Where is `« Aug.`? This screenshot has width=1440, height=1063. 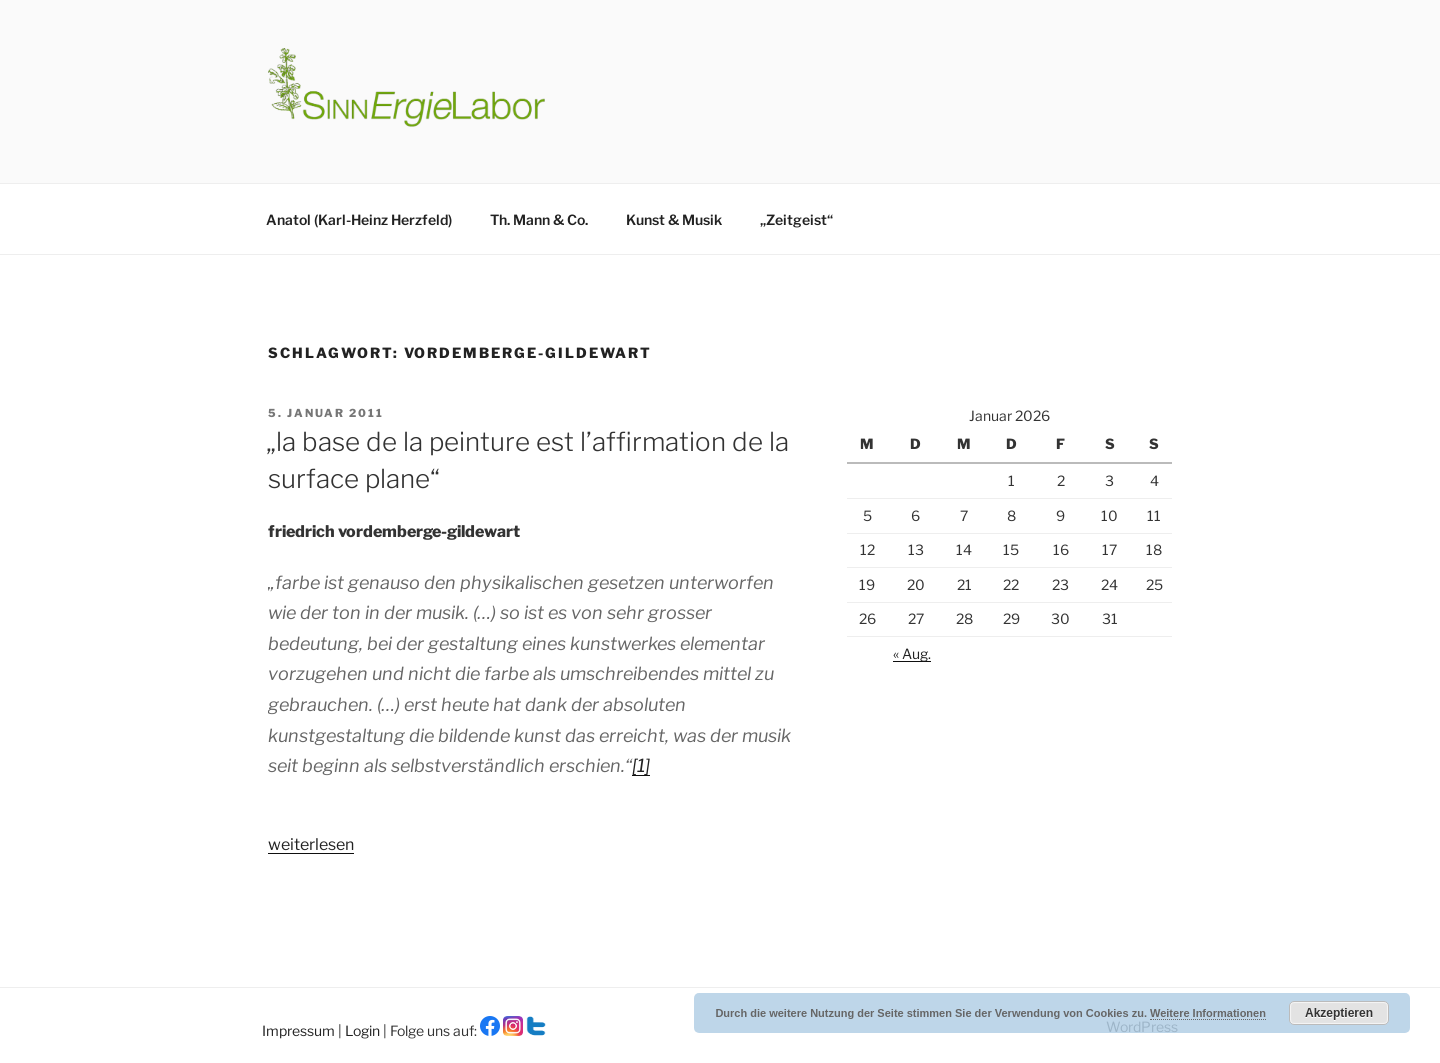 « Aug. is located at coordinates (912, 653).